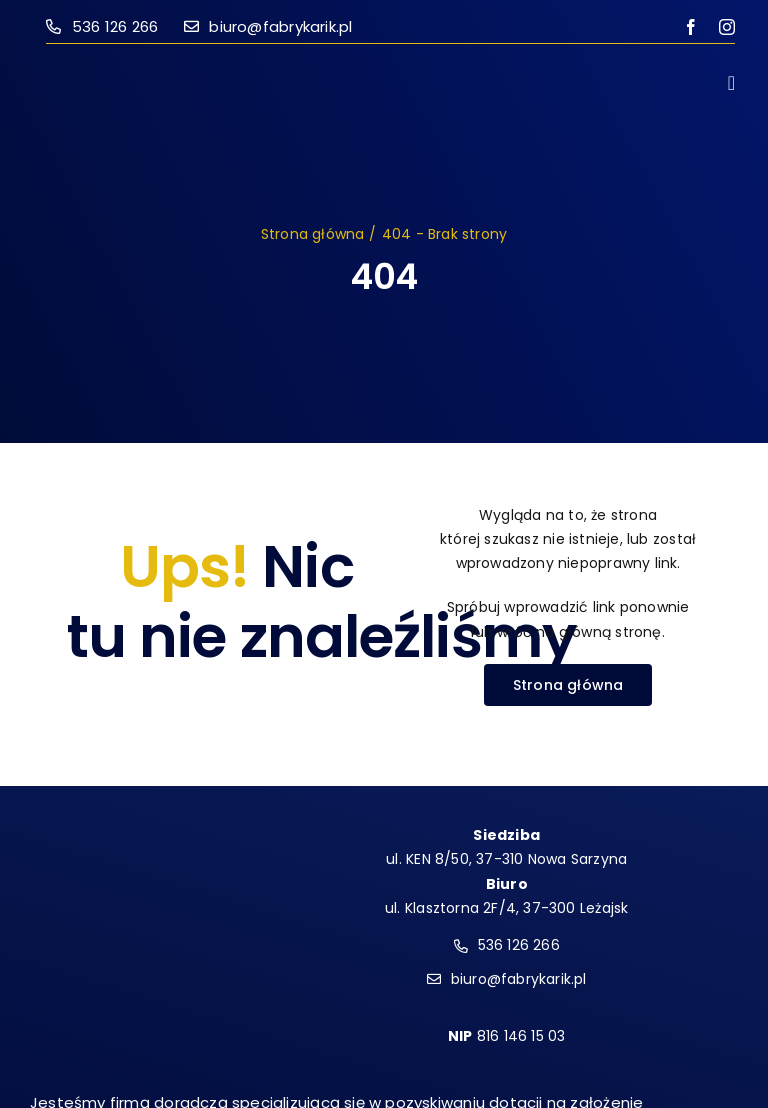 This screenshot has width=768, height=1108. Describe the element at coordinates (128, 816) in the screenshot. I see `[logo-frik-wh]` at that location.